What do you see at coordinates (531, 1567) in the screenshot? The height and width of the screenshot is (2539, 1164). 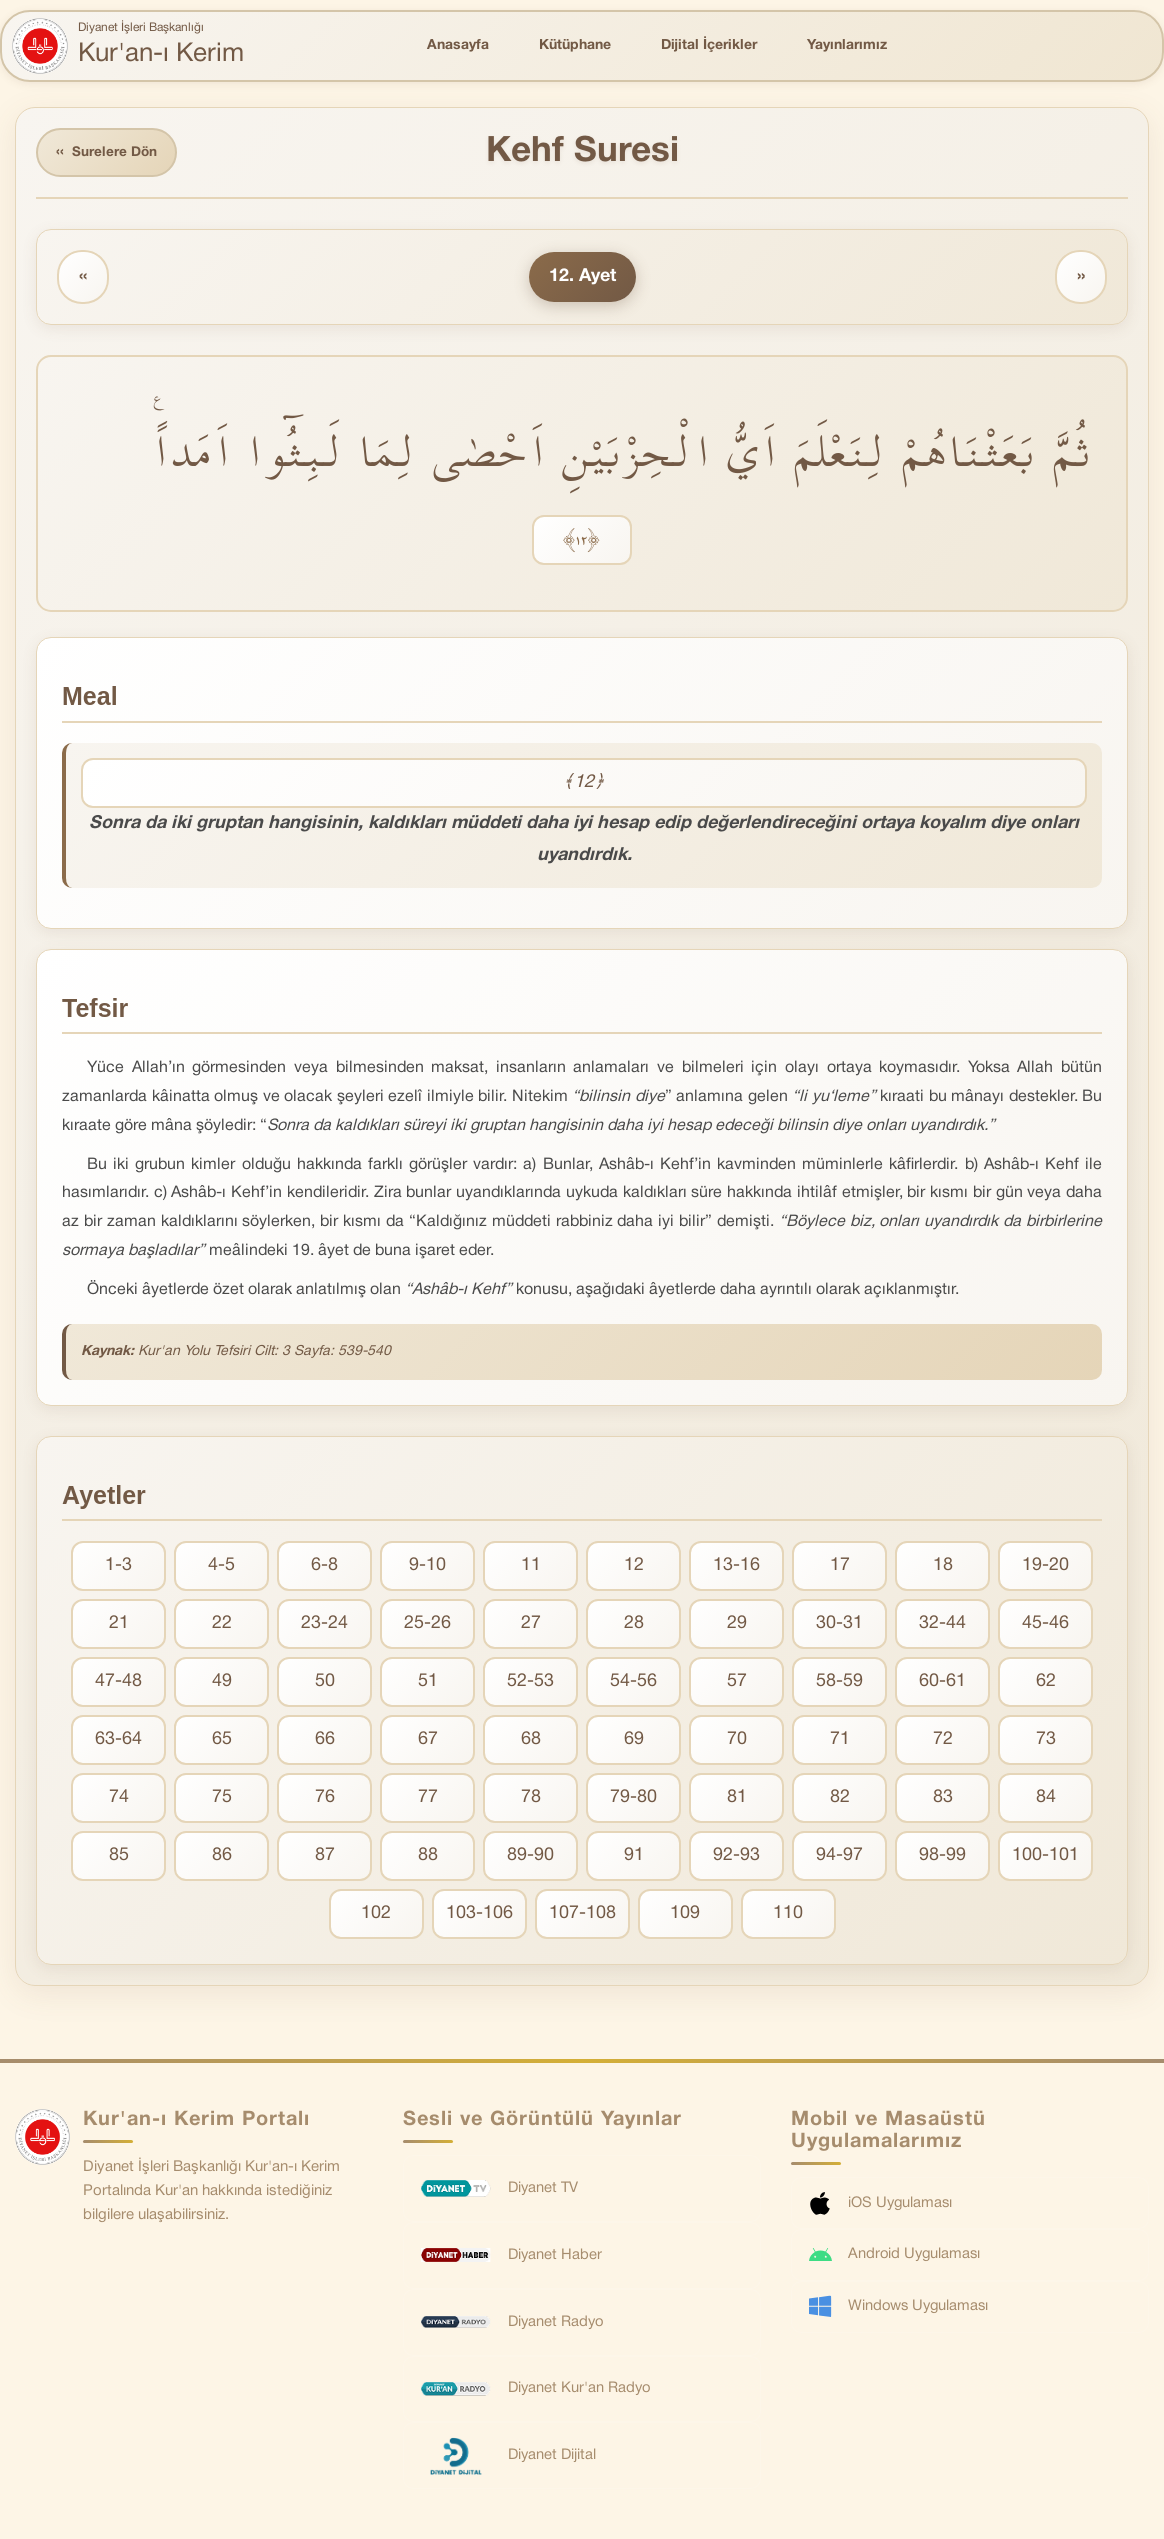 I see `11` at bounding box center [531, 1567].